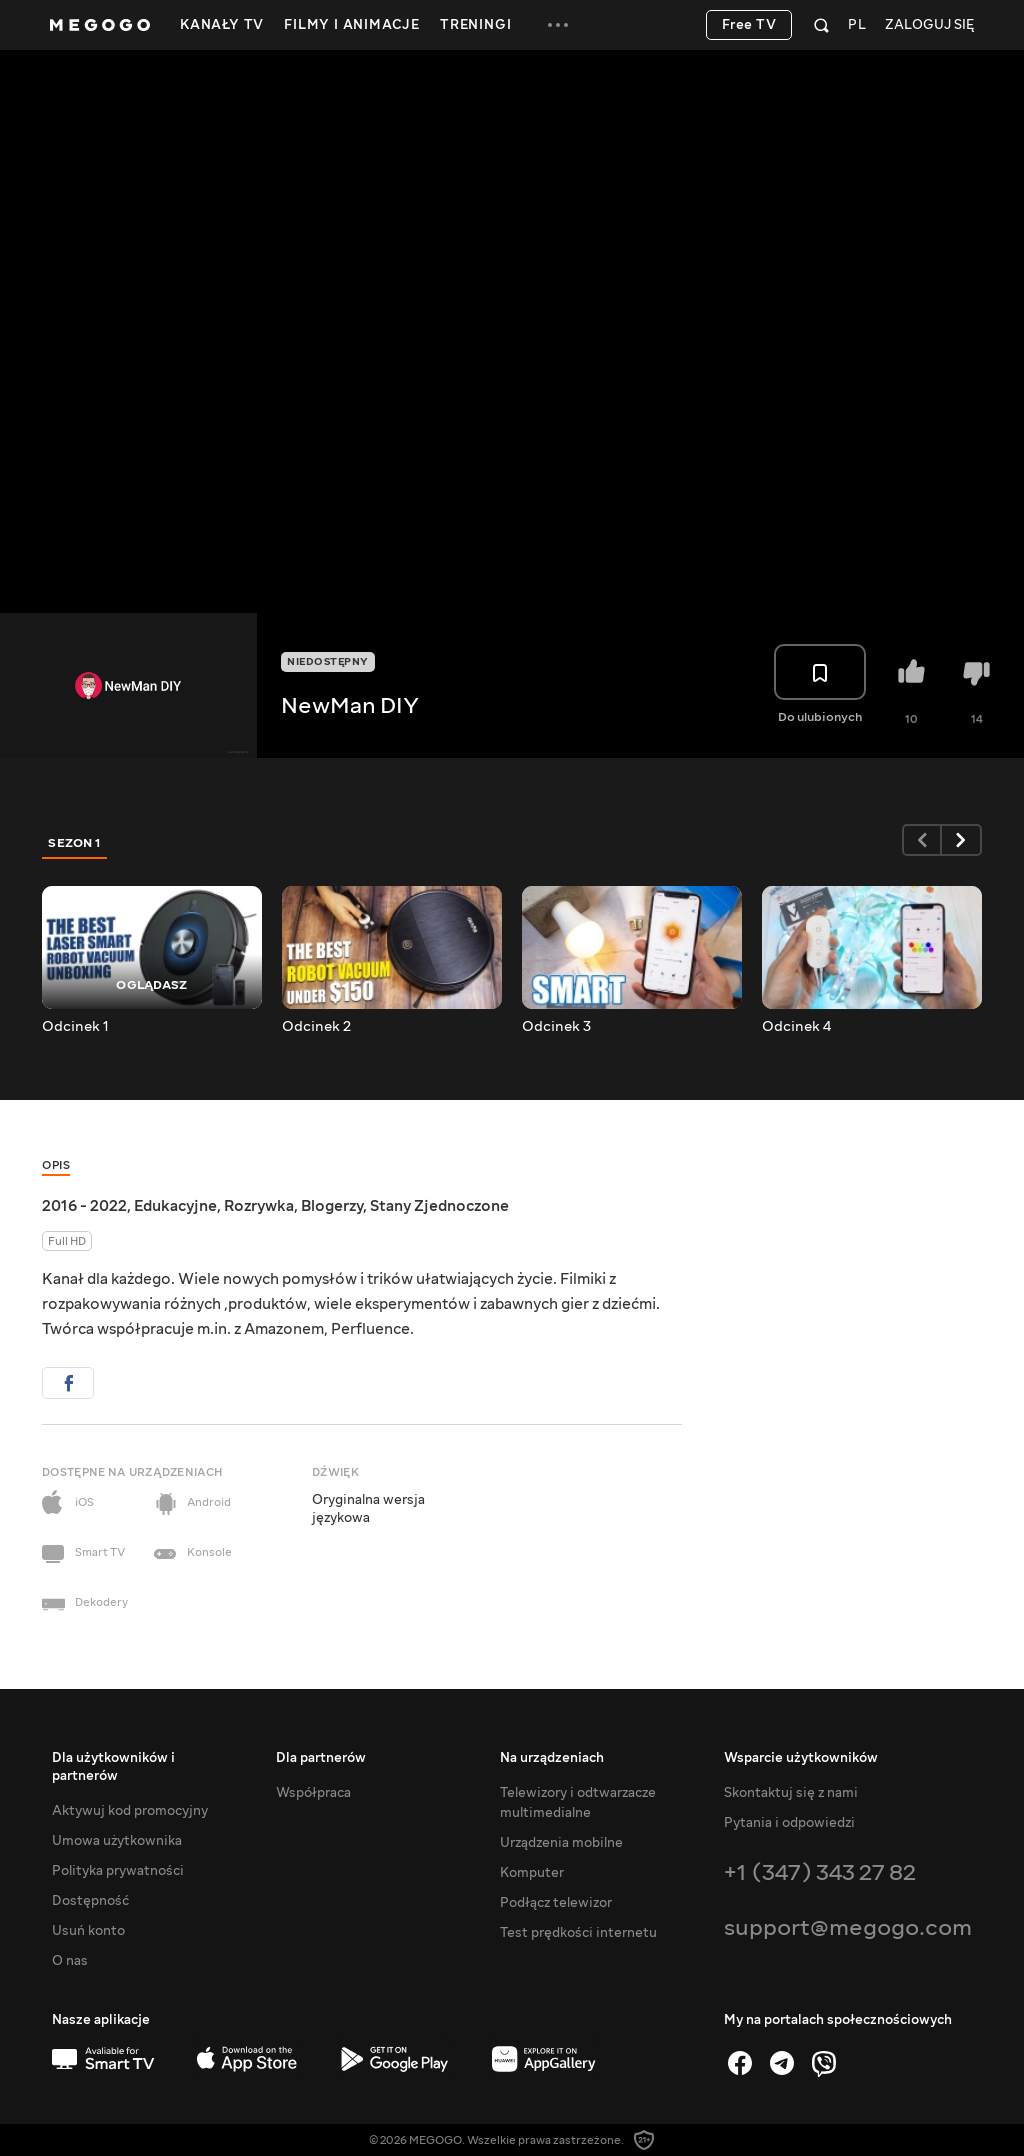  I want to click on Edukacyjne, so click(175, 1206).